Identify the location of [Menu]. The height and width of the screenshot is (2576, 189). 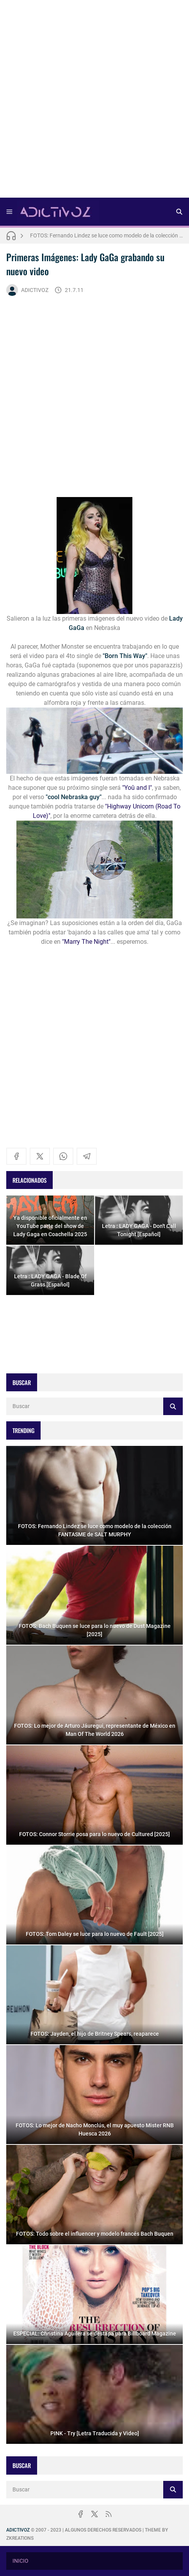
(9, 211).